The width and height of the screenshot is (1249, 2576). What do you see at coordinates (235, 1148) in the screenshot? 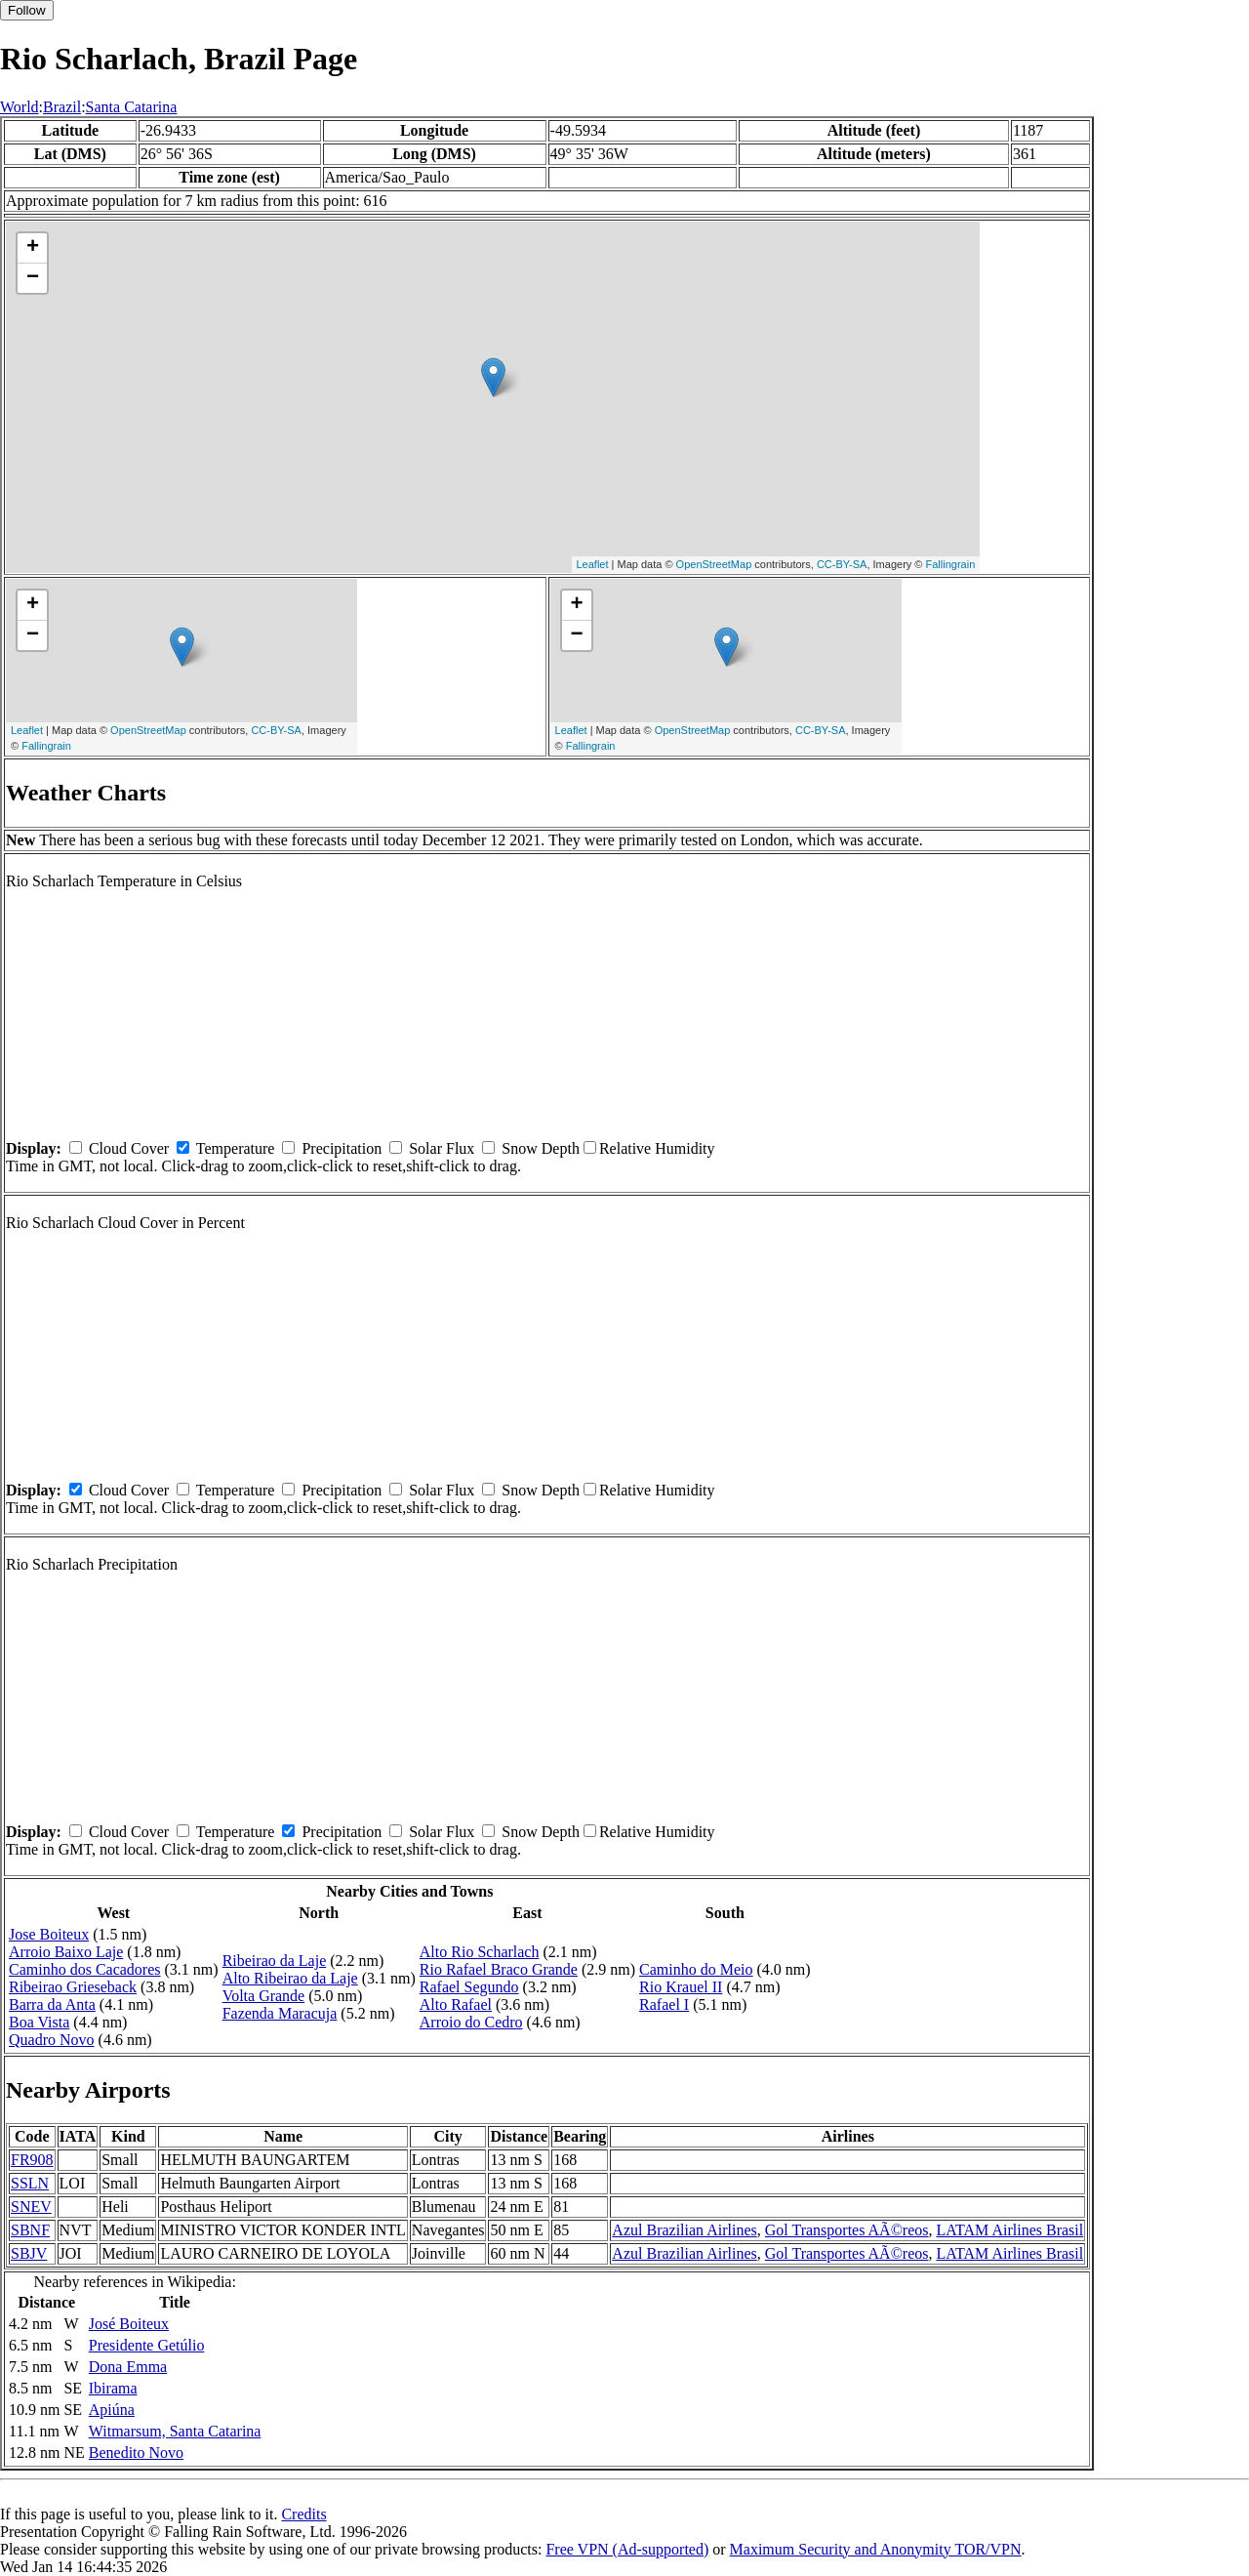
I see `Temperature` at bounding box center [235, 1148].